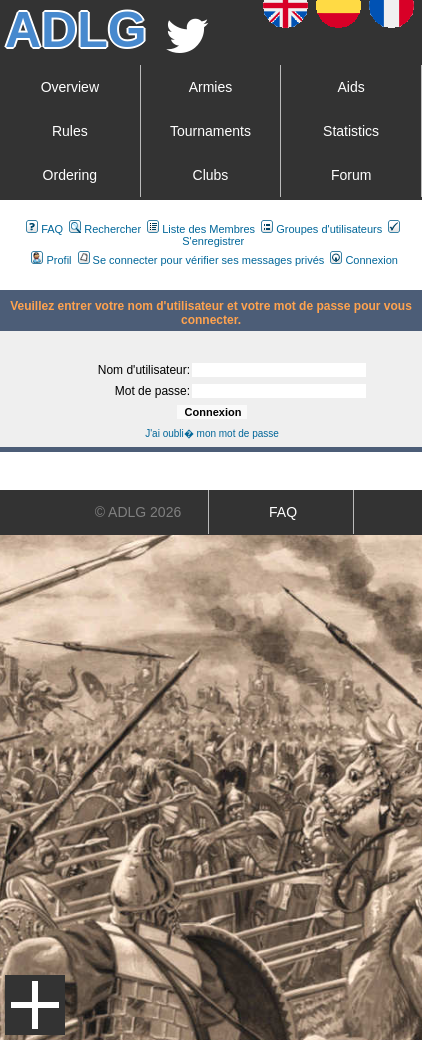  Describe the element at coordinates (8, 282) in the screenshot. I see `Art De La Guerre Index du Forum` at that location.